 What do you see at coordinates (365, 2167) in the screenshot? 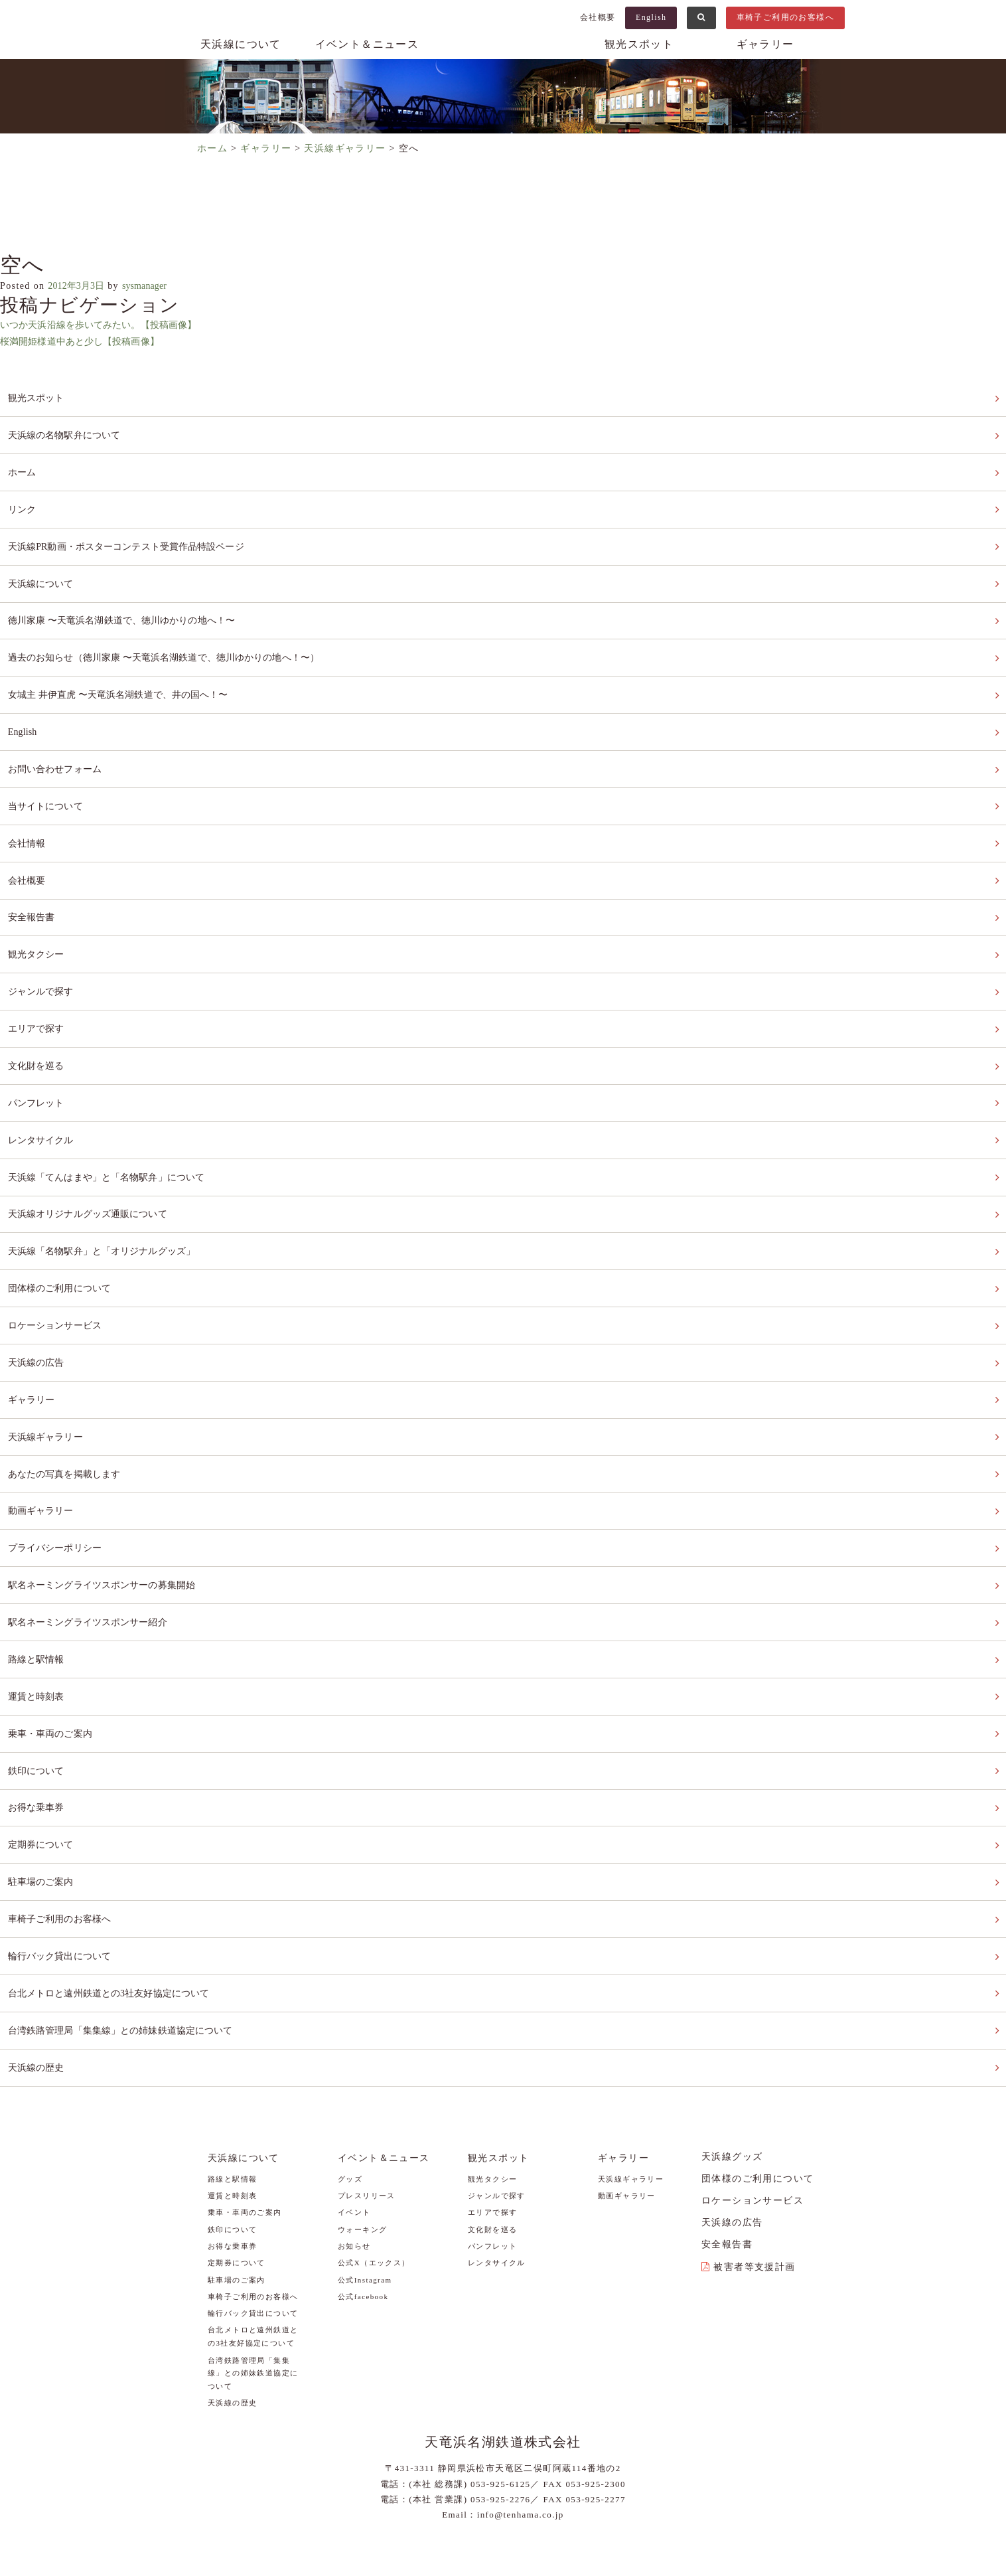
I see `公式Instagram` at bounding box center [365, 2167].